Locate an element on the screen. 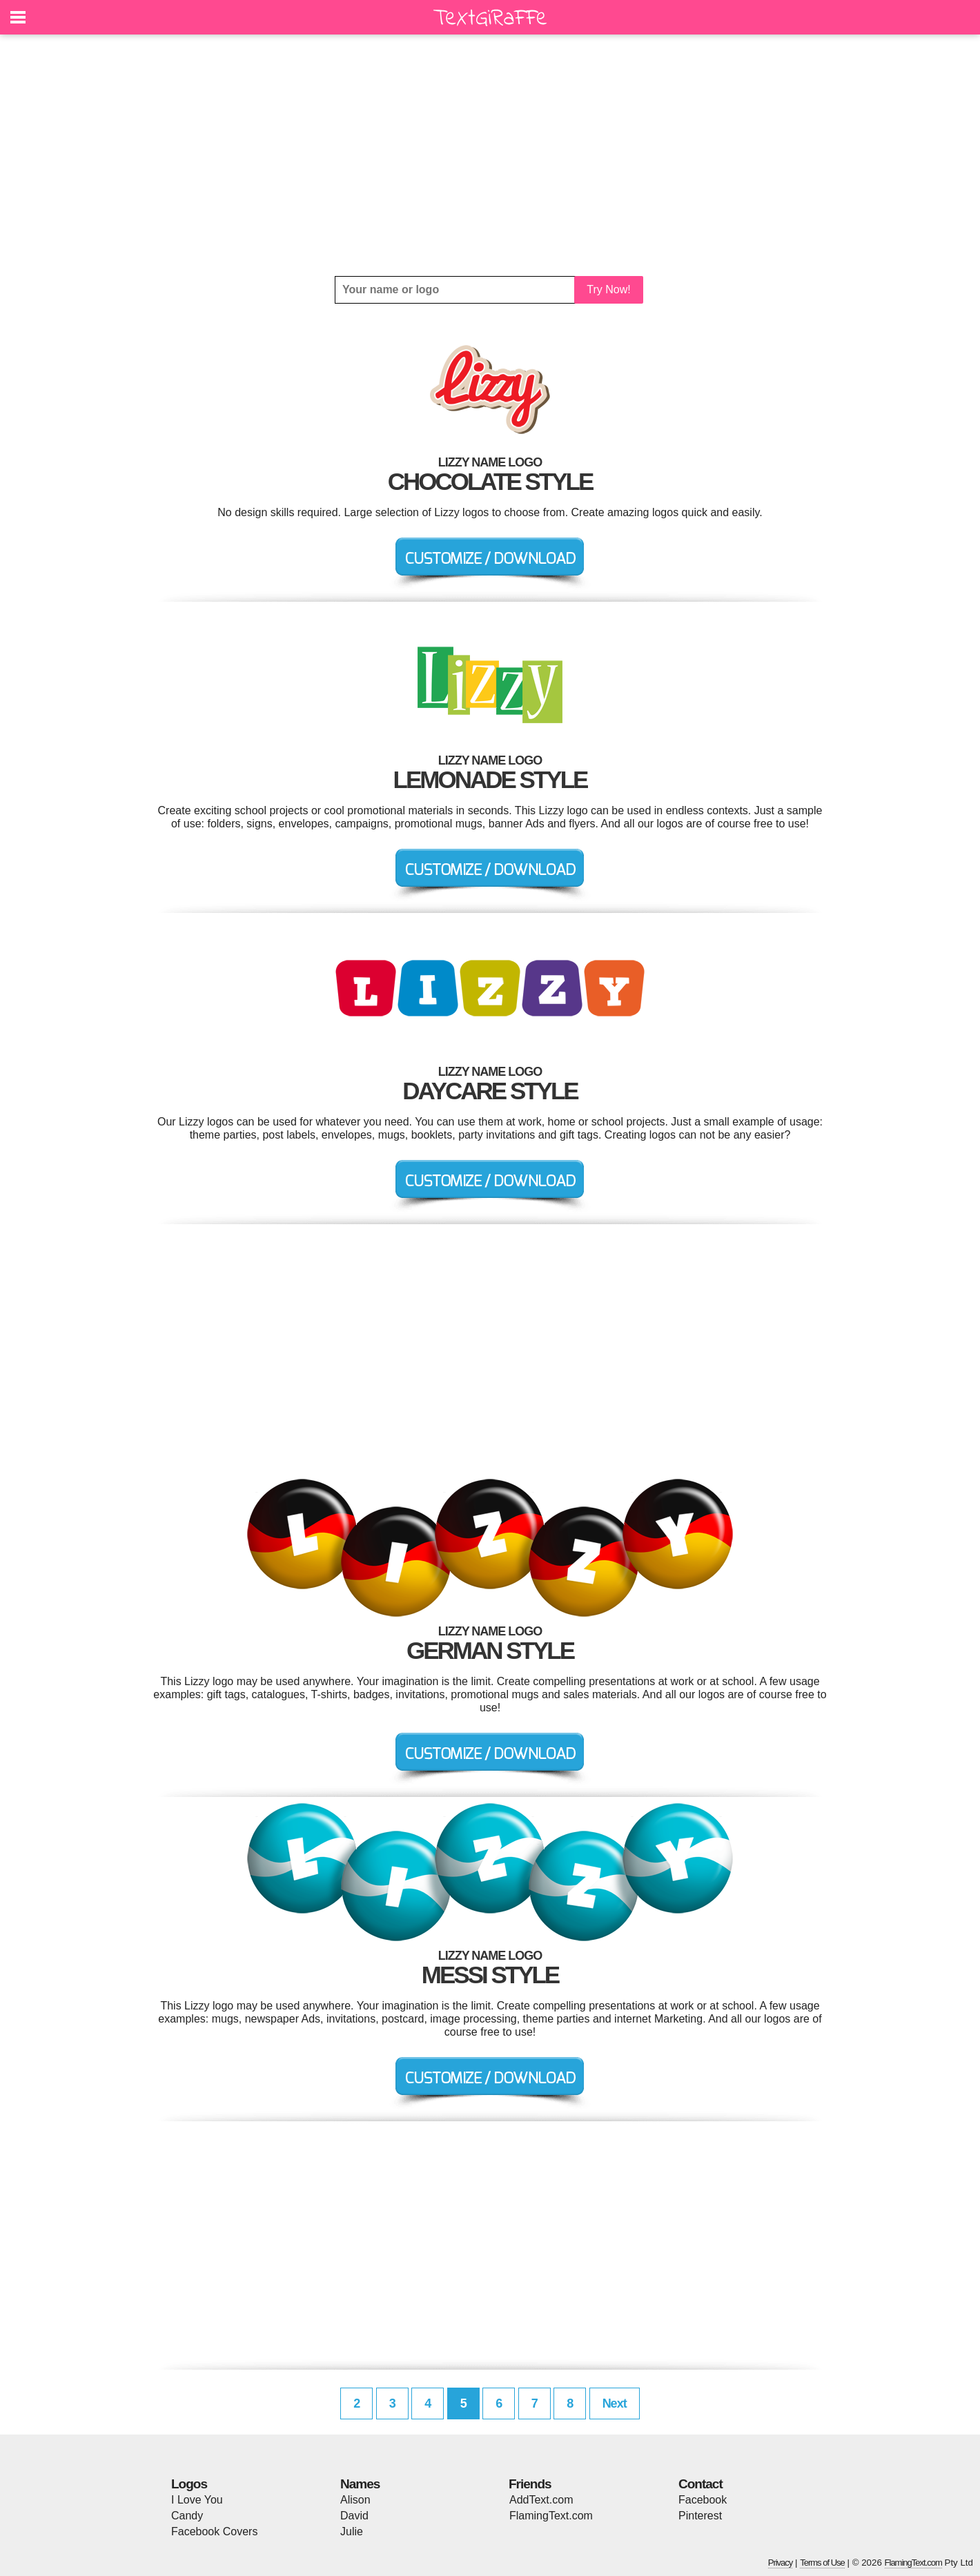  Pinterest is located at coordinates (700, 2515).